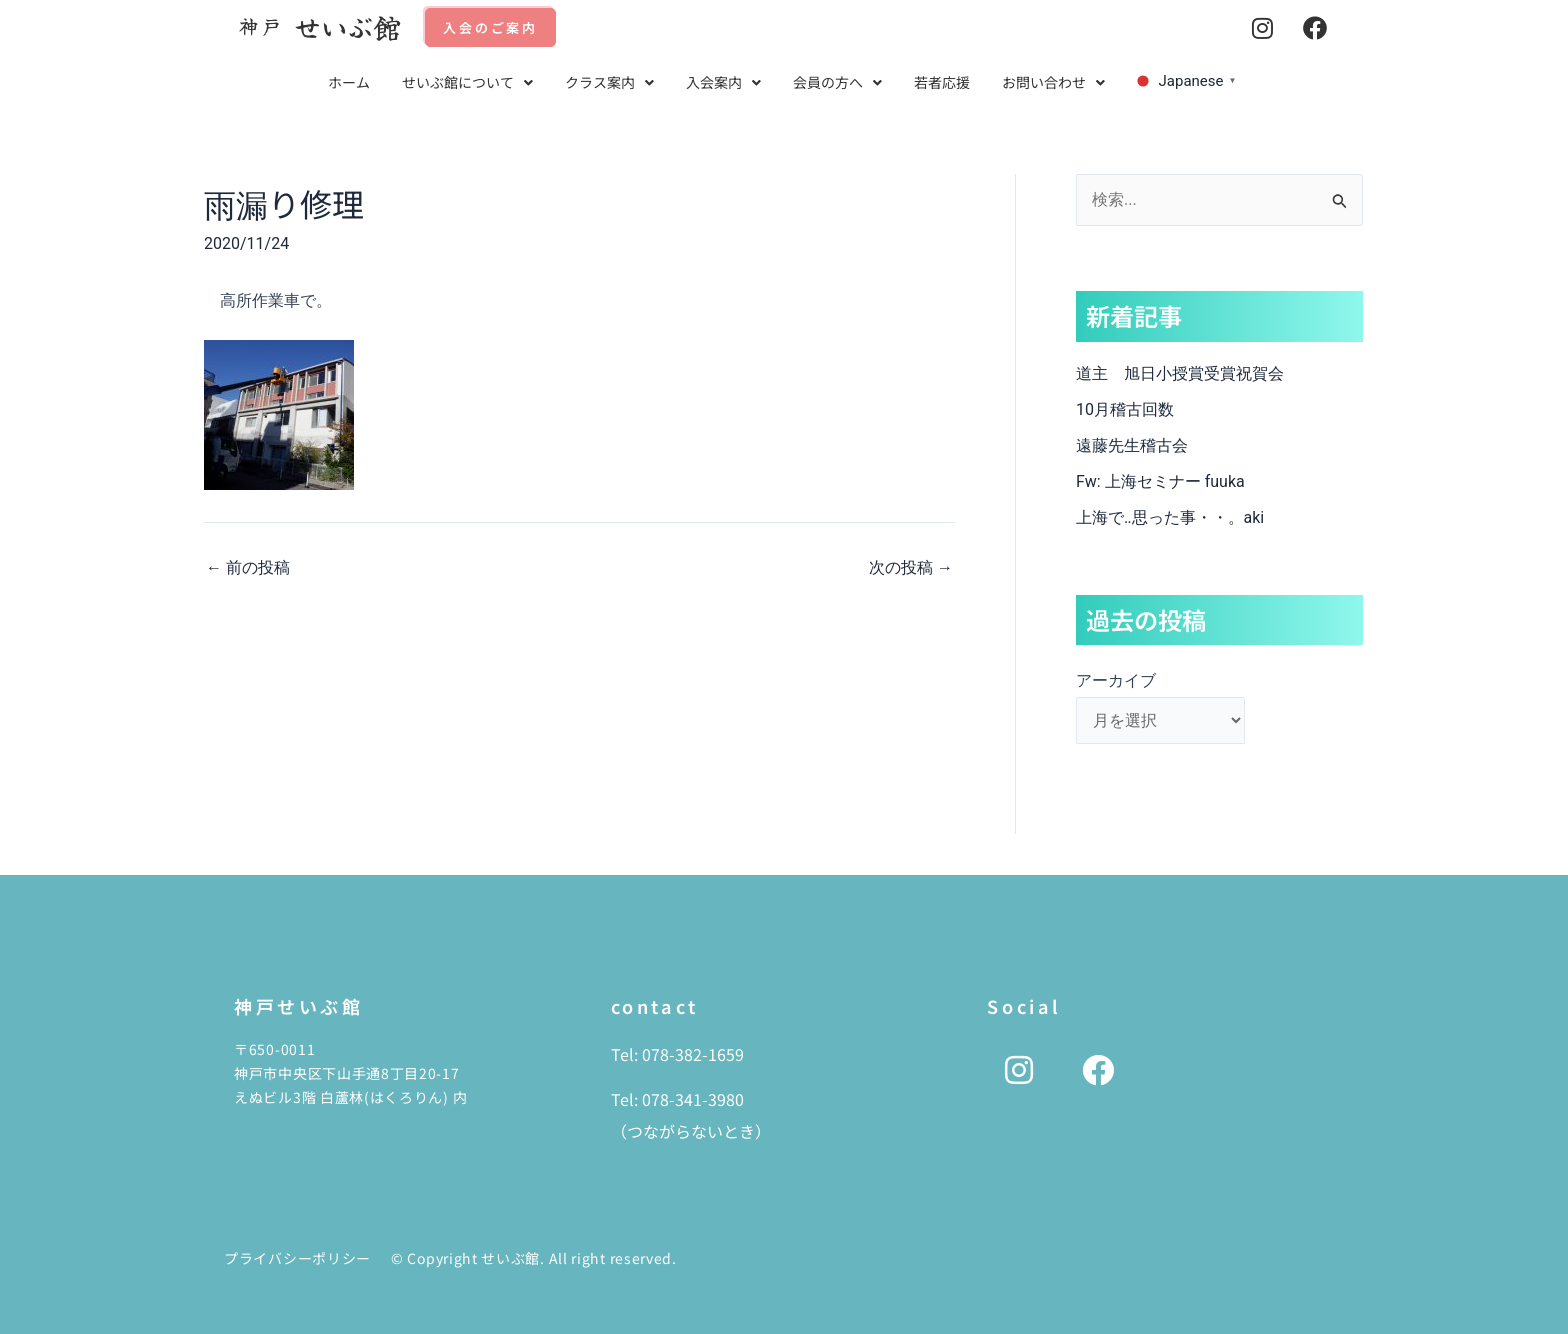  I want to click on 遠藤先生稽古会, so click(1148, 445).